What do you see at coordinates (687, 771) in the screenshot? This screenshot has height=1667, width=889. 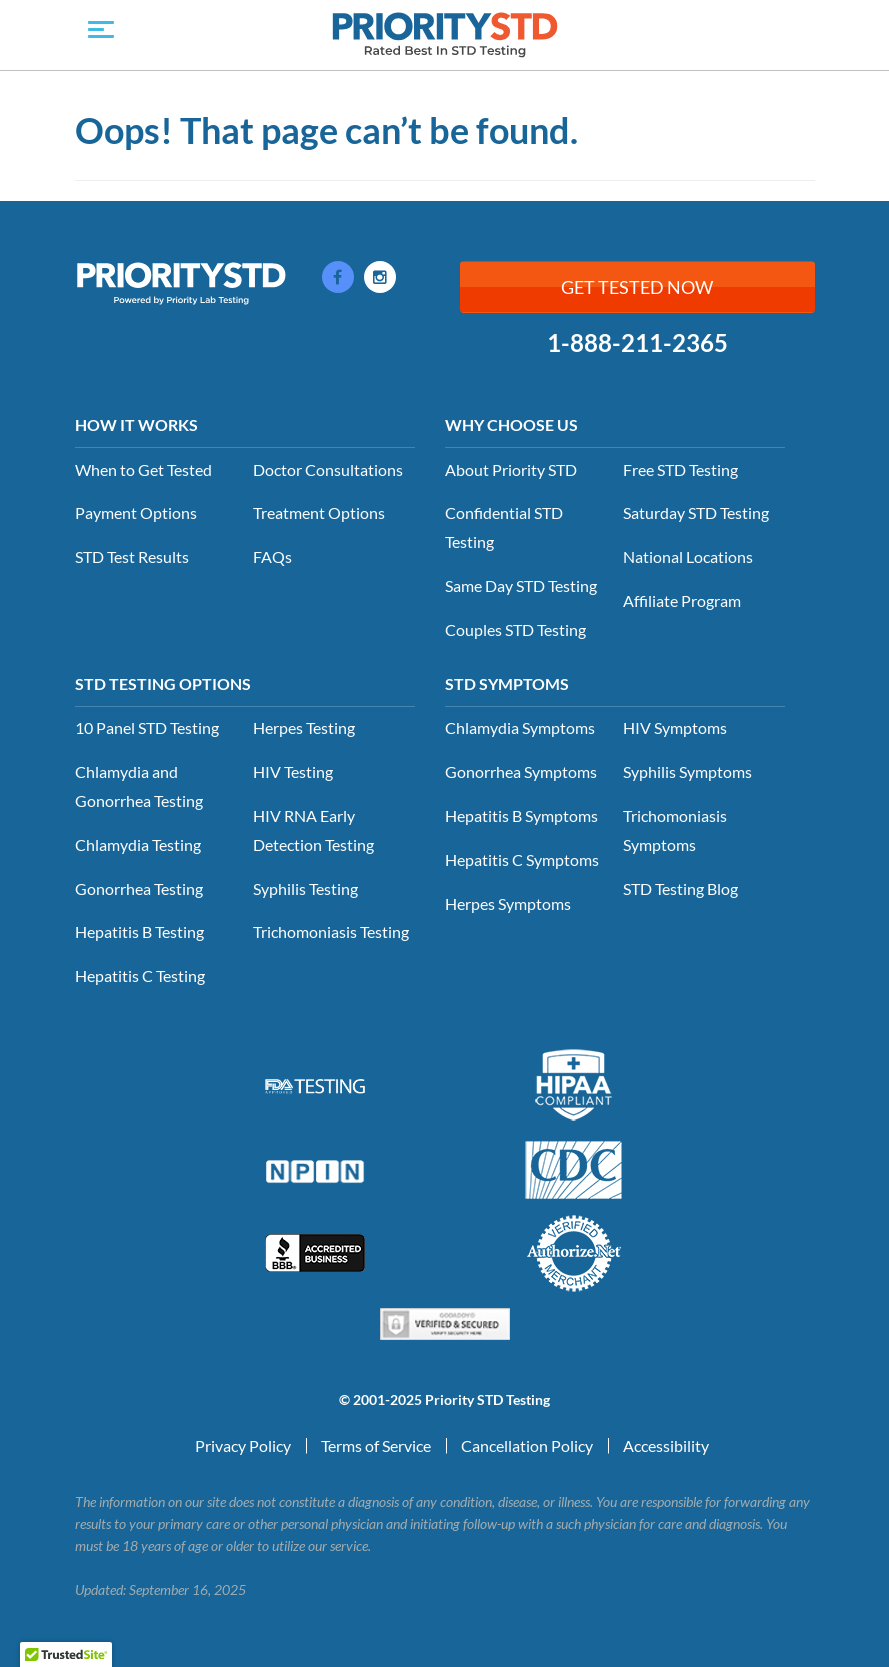 I see `Syphilis Symptoms` at bounding box center [687, 771].